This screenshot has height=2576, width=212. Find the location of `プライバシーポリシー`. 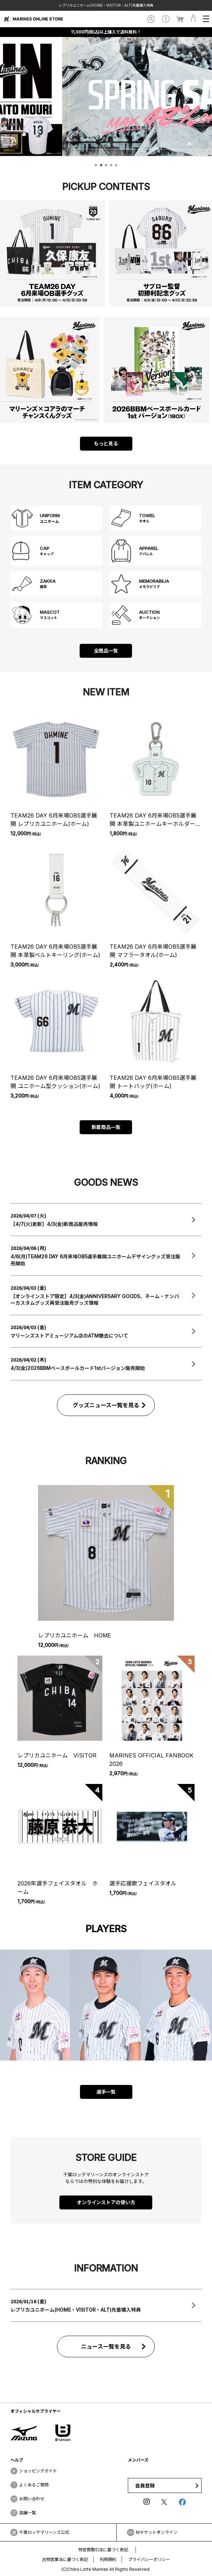

プライバシーポリシー is located at coordinates (149, 2559).